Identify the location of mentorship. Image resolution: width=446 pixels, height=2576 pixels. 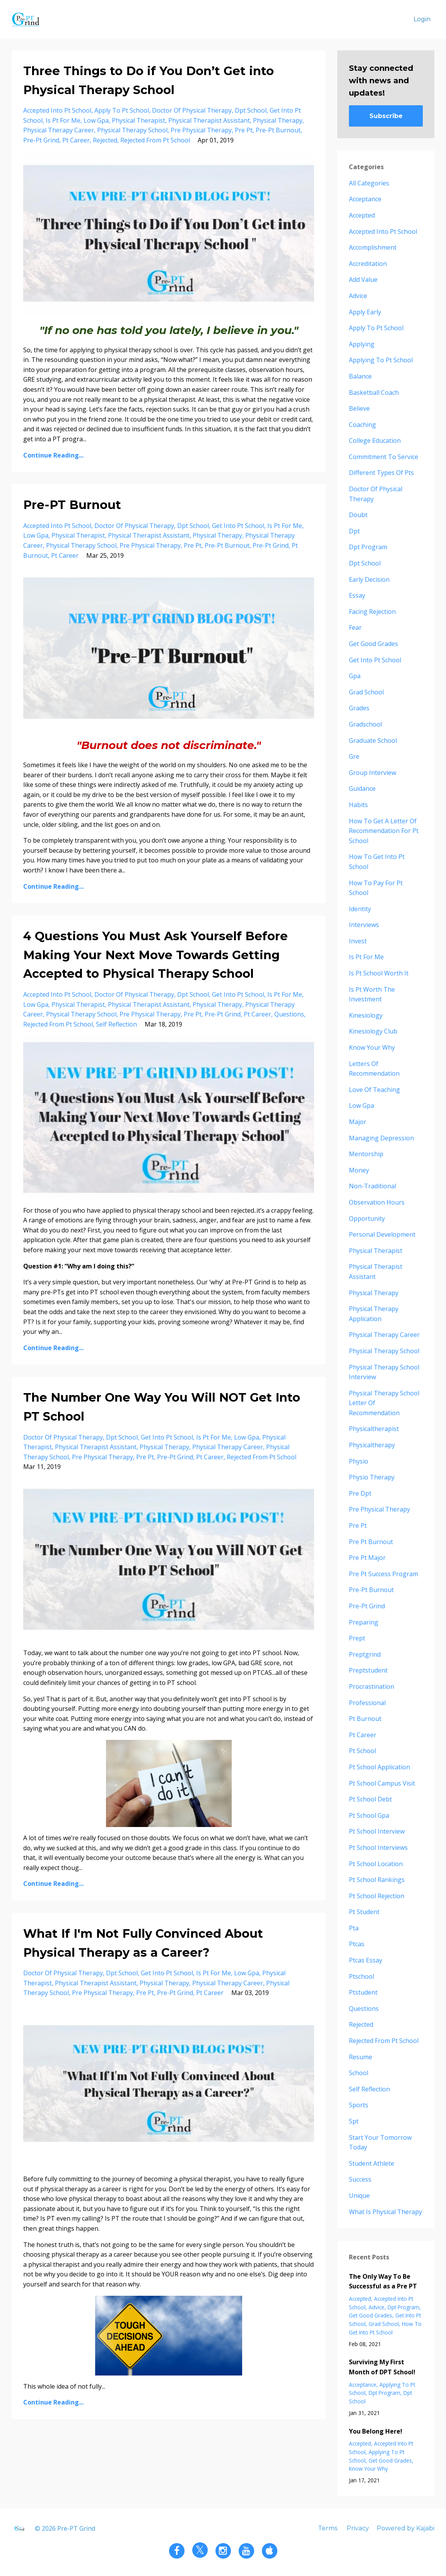
(366, 1154).